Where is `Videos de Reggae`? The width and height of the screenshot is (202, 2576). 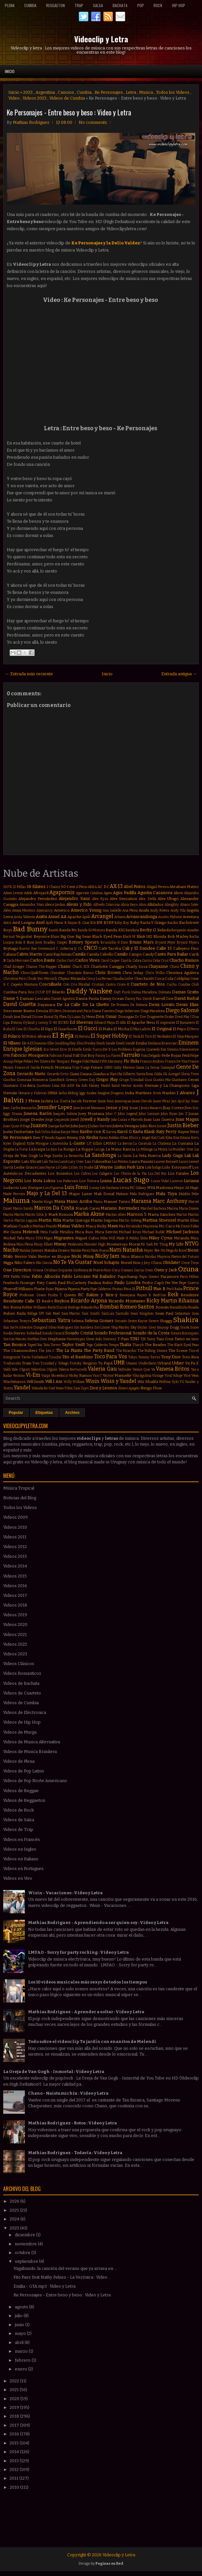
Videos de Reggae is located at coordinates (21, 1790).